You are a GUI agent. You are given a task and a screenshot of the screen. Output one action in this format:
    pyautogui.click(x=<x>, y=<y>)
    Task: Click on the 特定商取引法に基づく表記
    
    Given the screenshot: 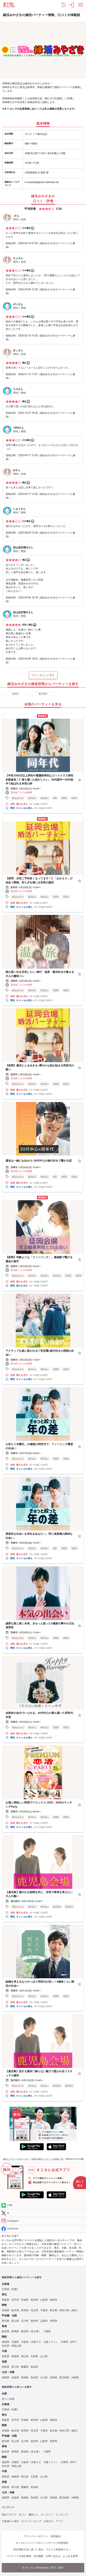 What is the action you would take?
    pyautogui.click(x=28, y=2549)
    